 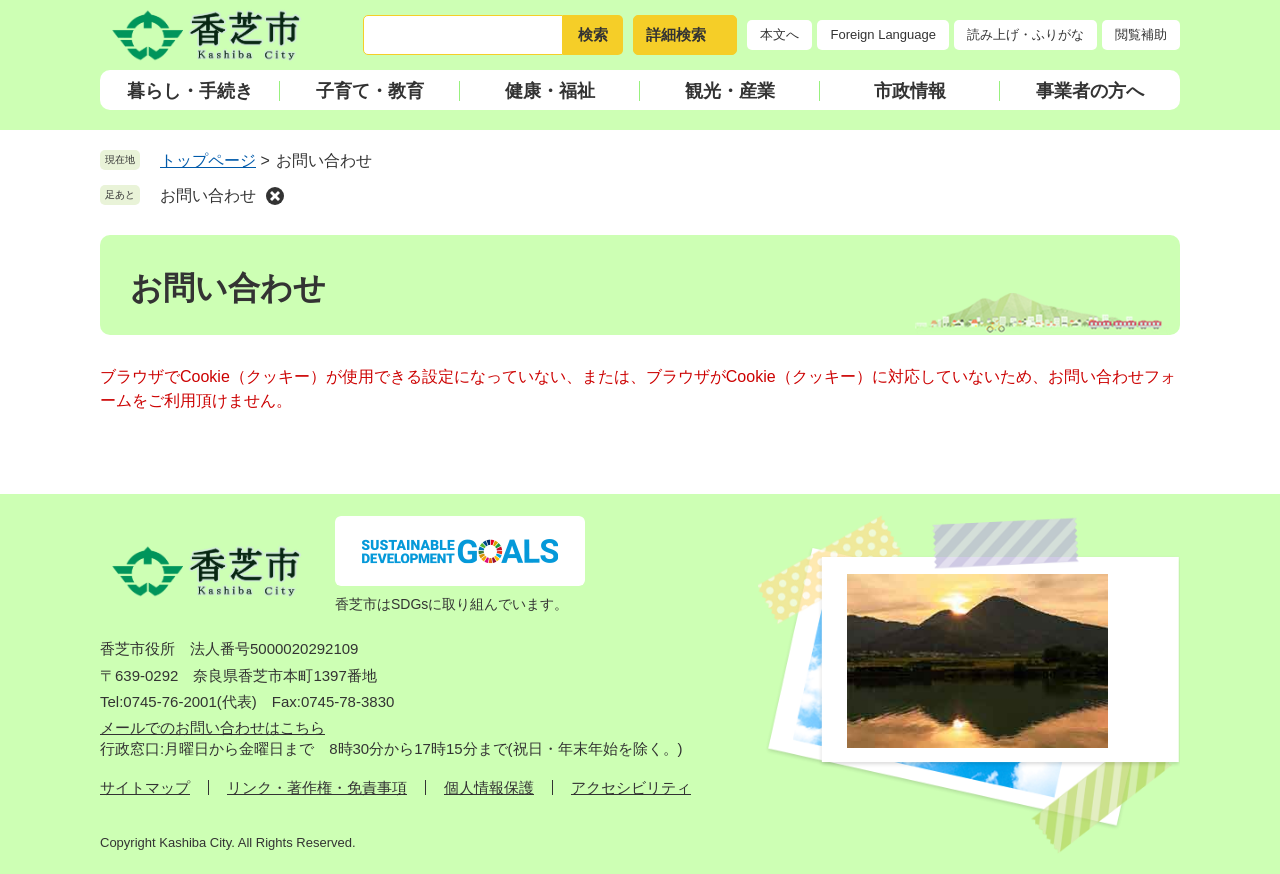 I want to click on 暮らし・手続き, so click(x=190, y=91).